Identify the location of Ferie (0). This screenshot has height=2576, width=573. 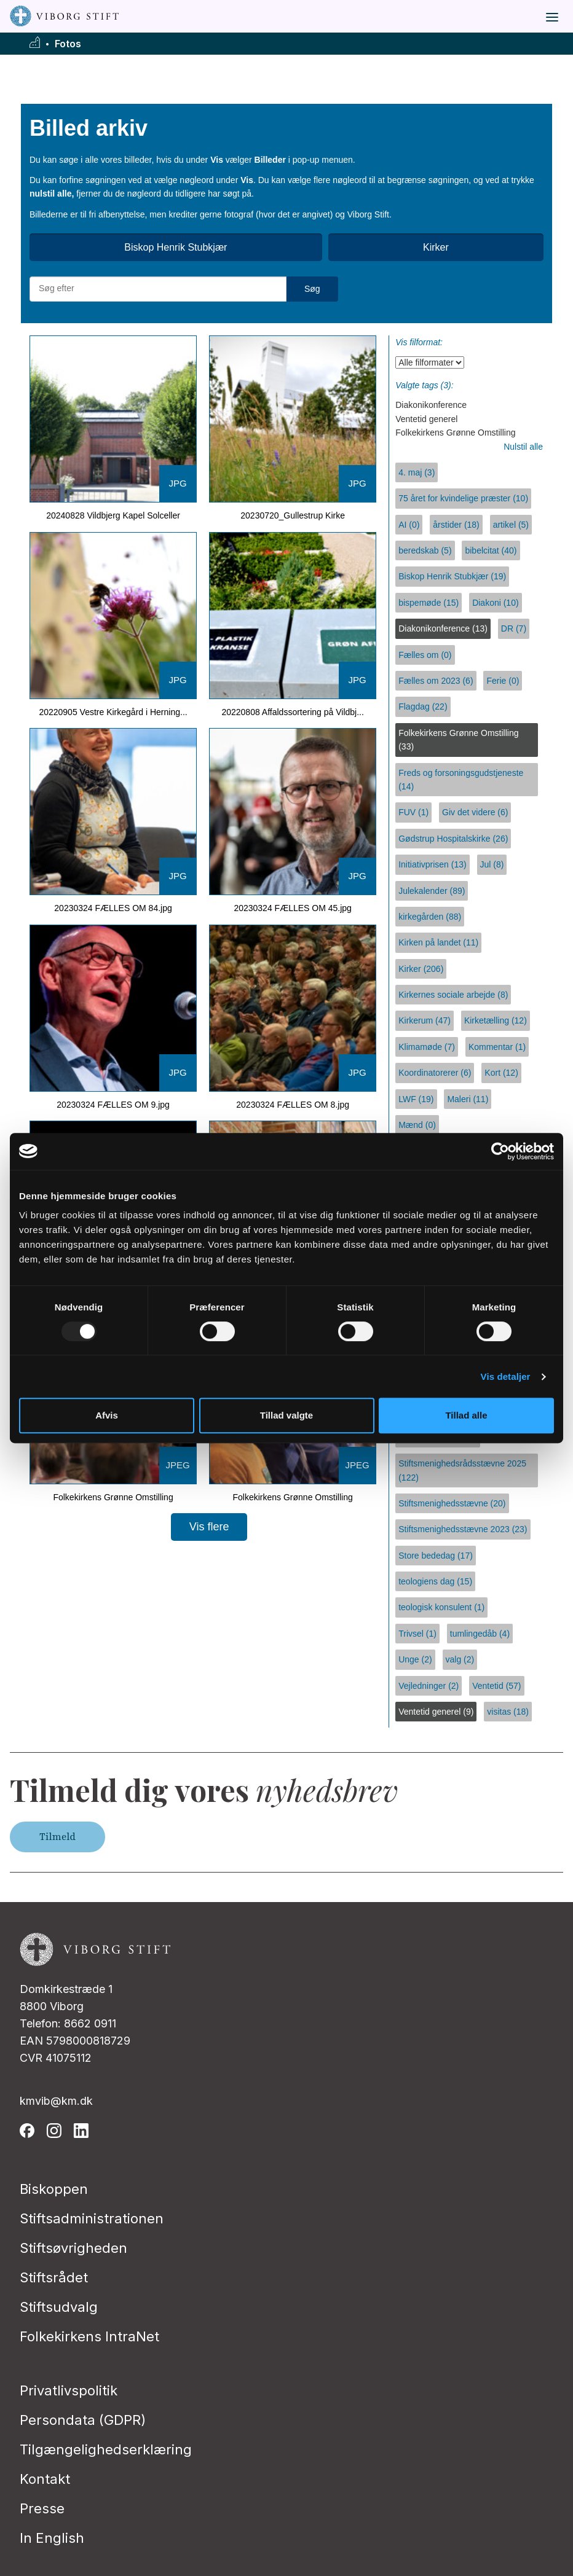
(502, 681).